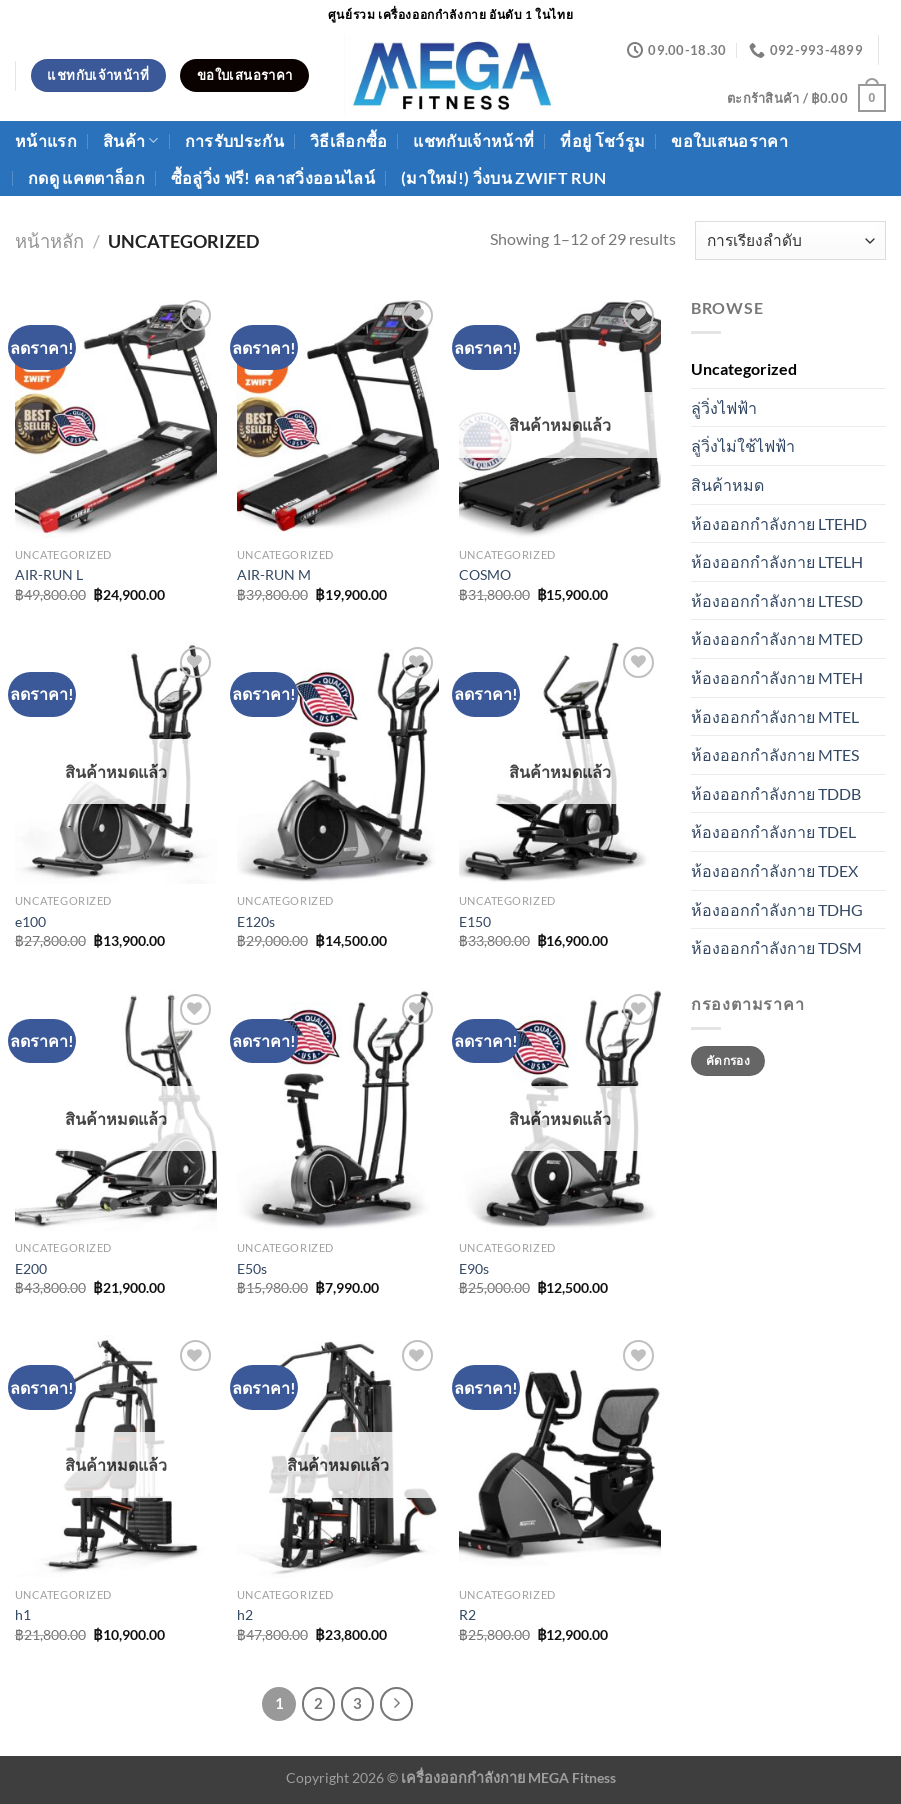  Describe the element at coordinates (777, 638) in the screenshot. I see `ห้องออกกำลังกาย MTED` at that location.